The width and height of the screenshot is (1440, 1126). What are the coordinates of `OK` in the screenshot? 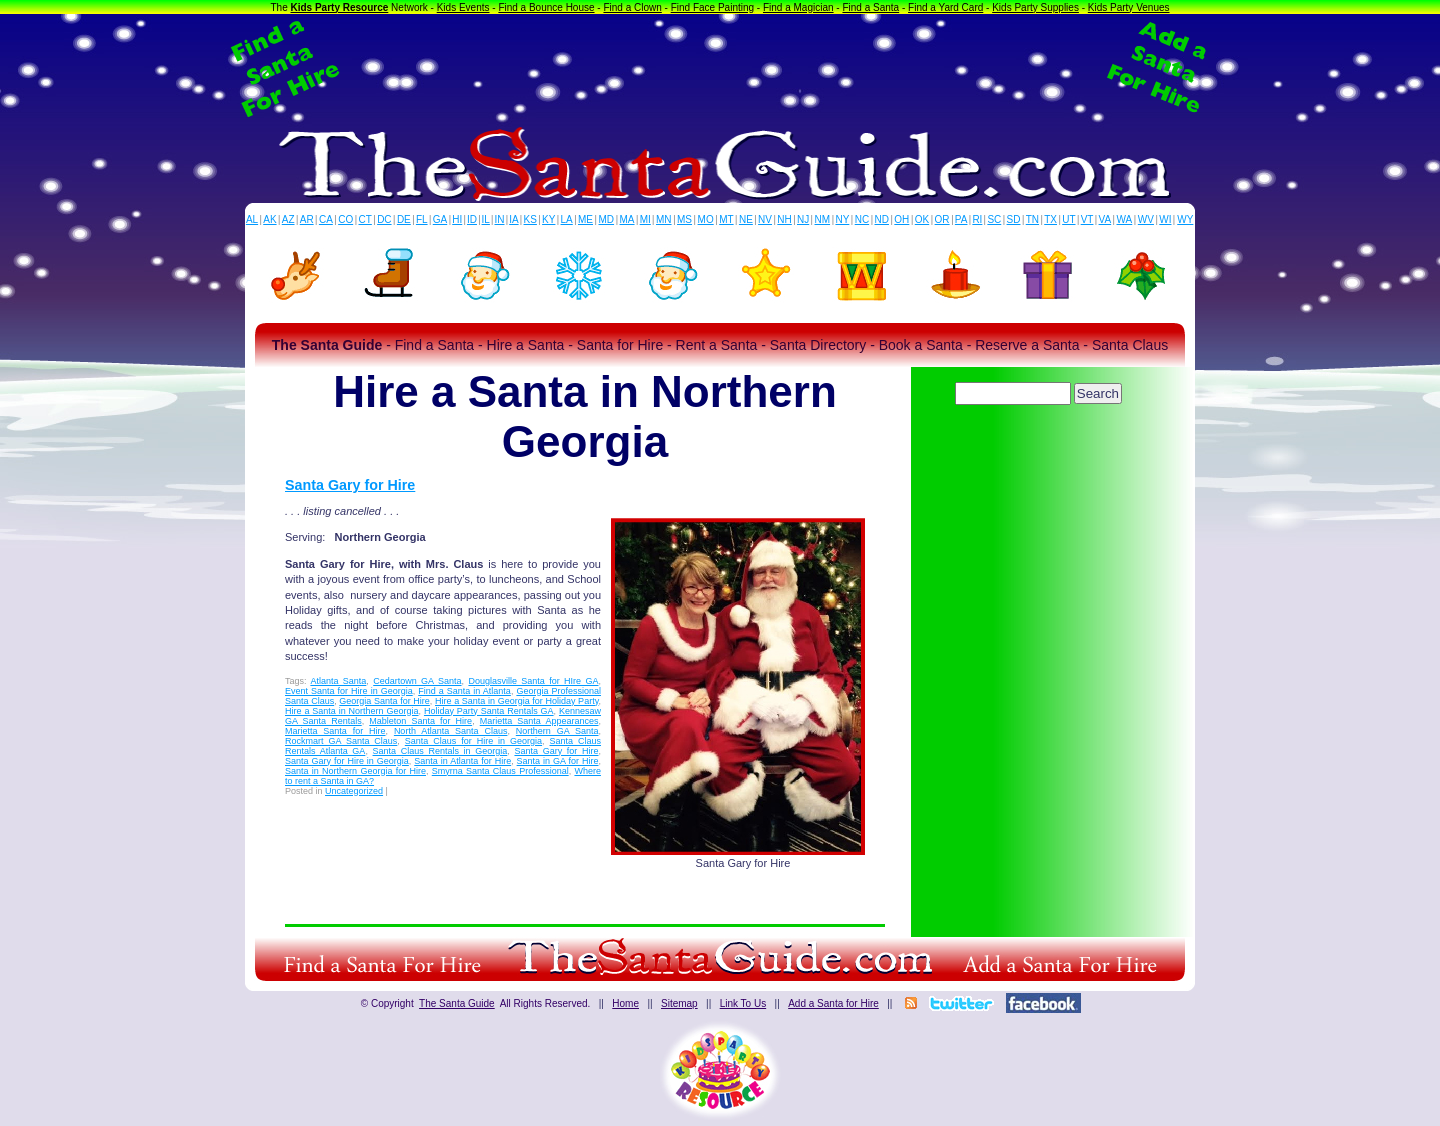 It's located at (922, 219).